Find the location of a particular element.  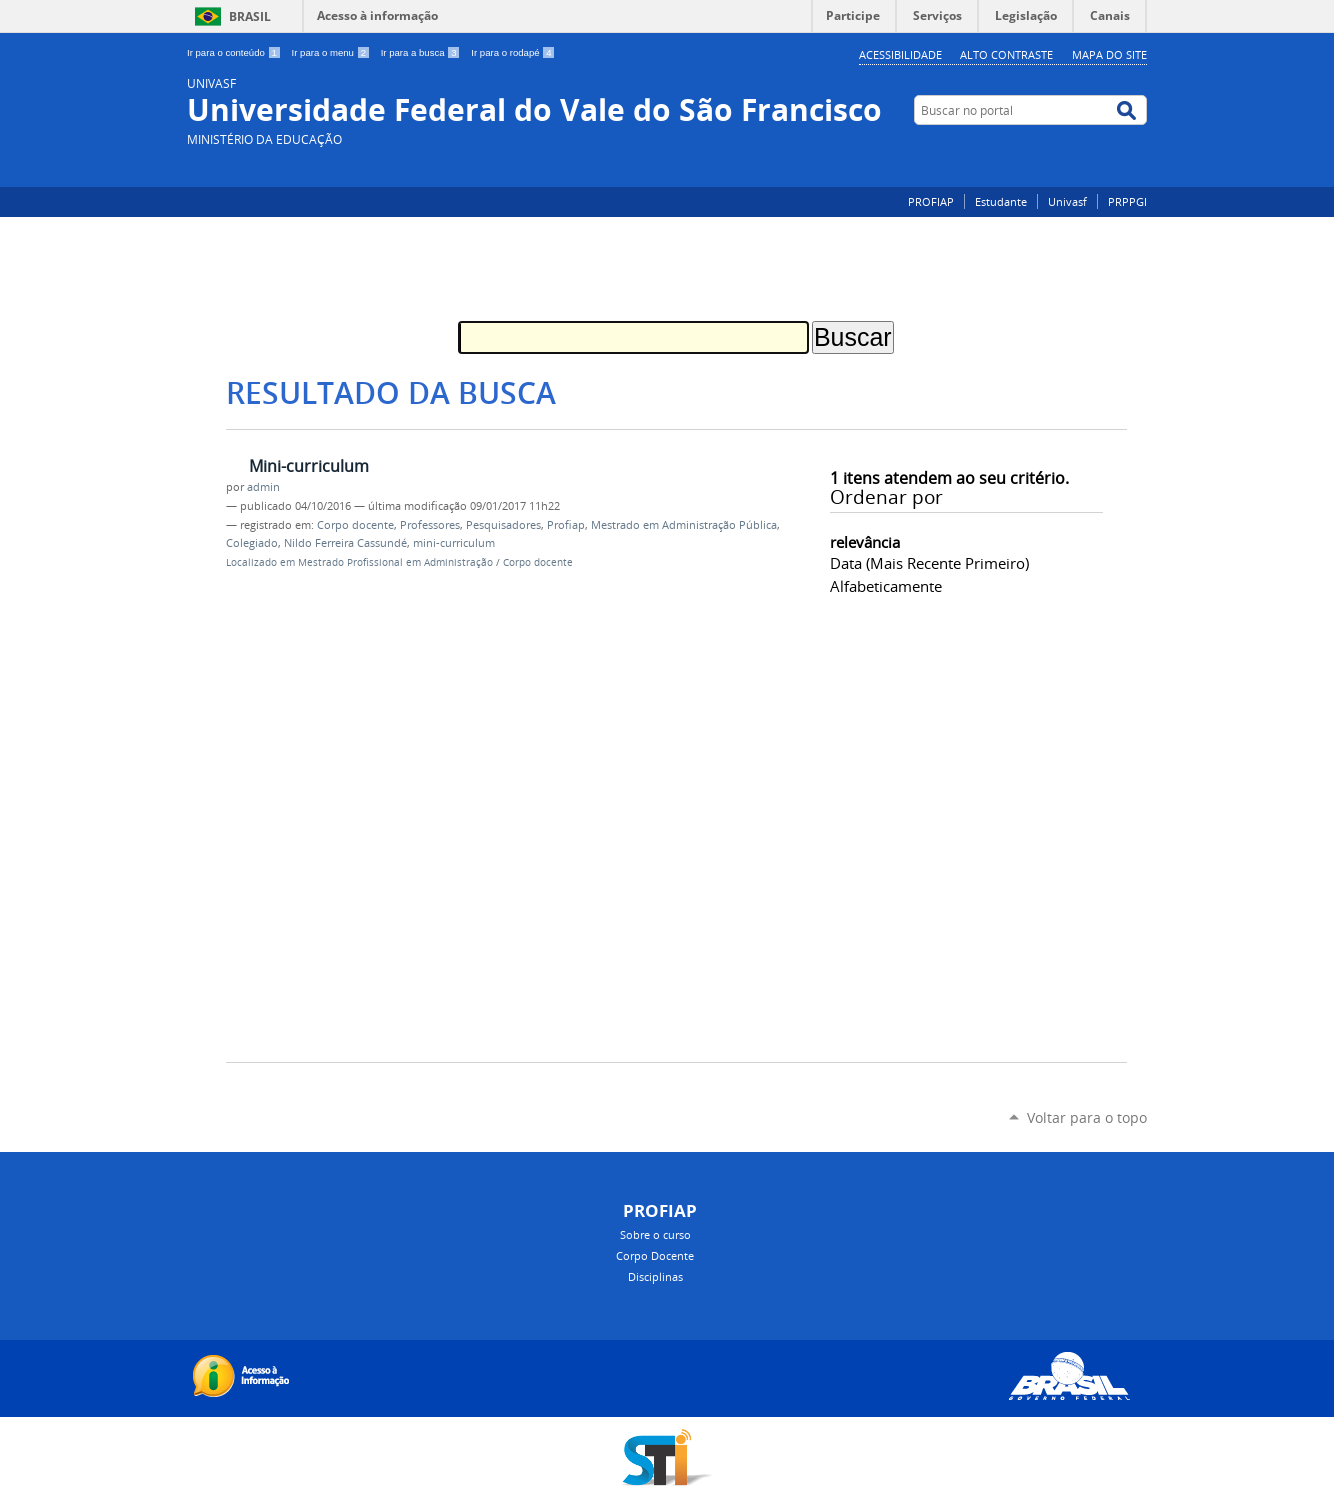

Nildo Ferreira Cassundé is located at coordinates (345, 543).